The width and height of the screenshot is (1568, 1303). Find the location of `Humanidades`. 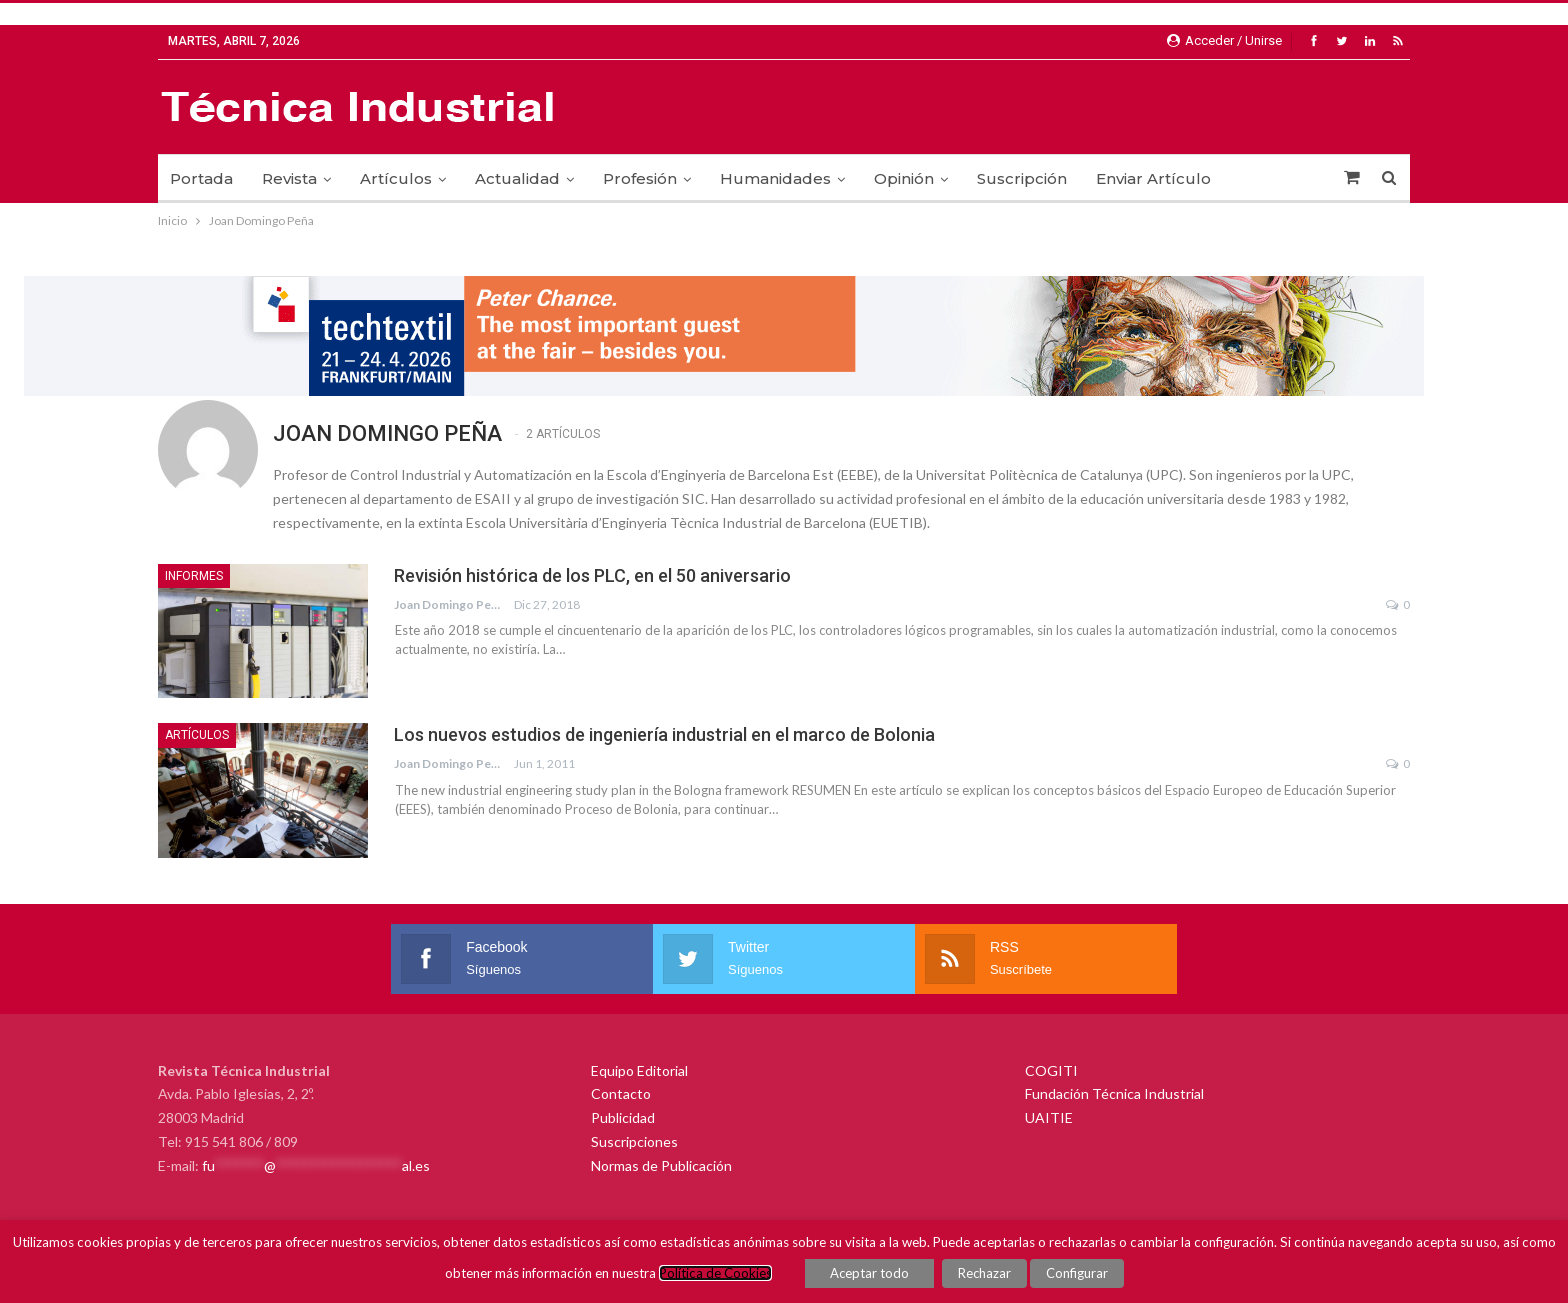

Humanidades is located at coordinates (775, 178).